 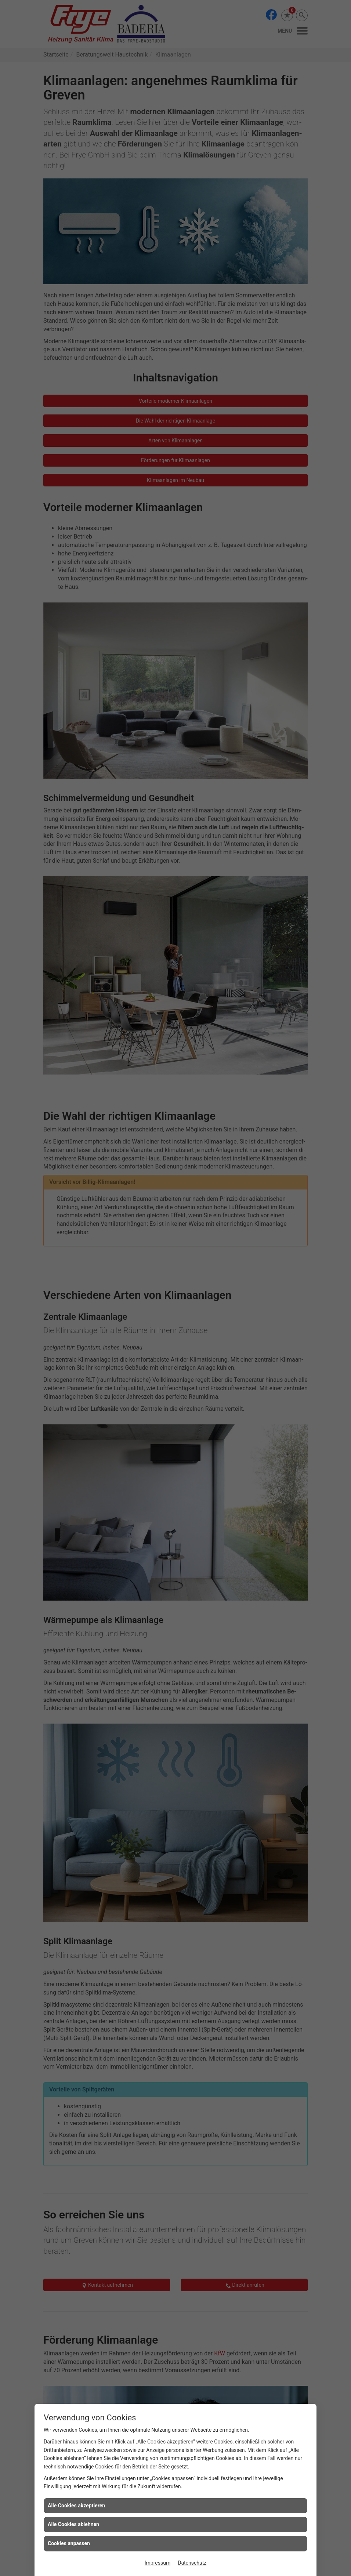 What do you see at coordinates (76, 2505) in the screenshot?
I see `Alle Cookies akzeptieren` at bounding box center [76, 2505].